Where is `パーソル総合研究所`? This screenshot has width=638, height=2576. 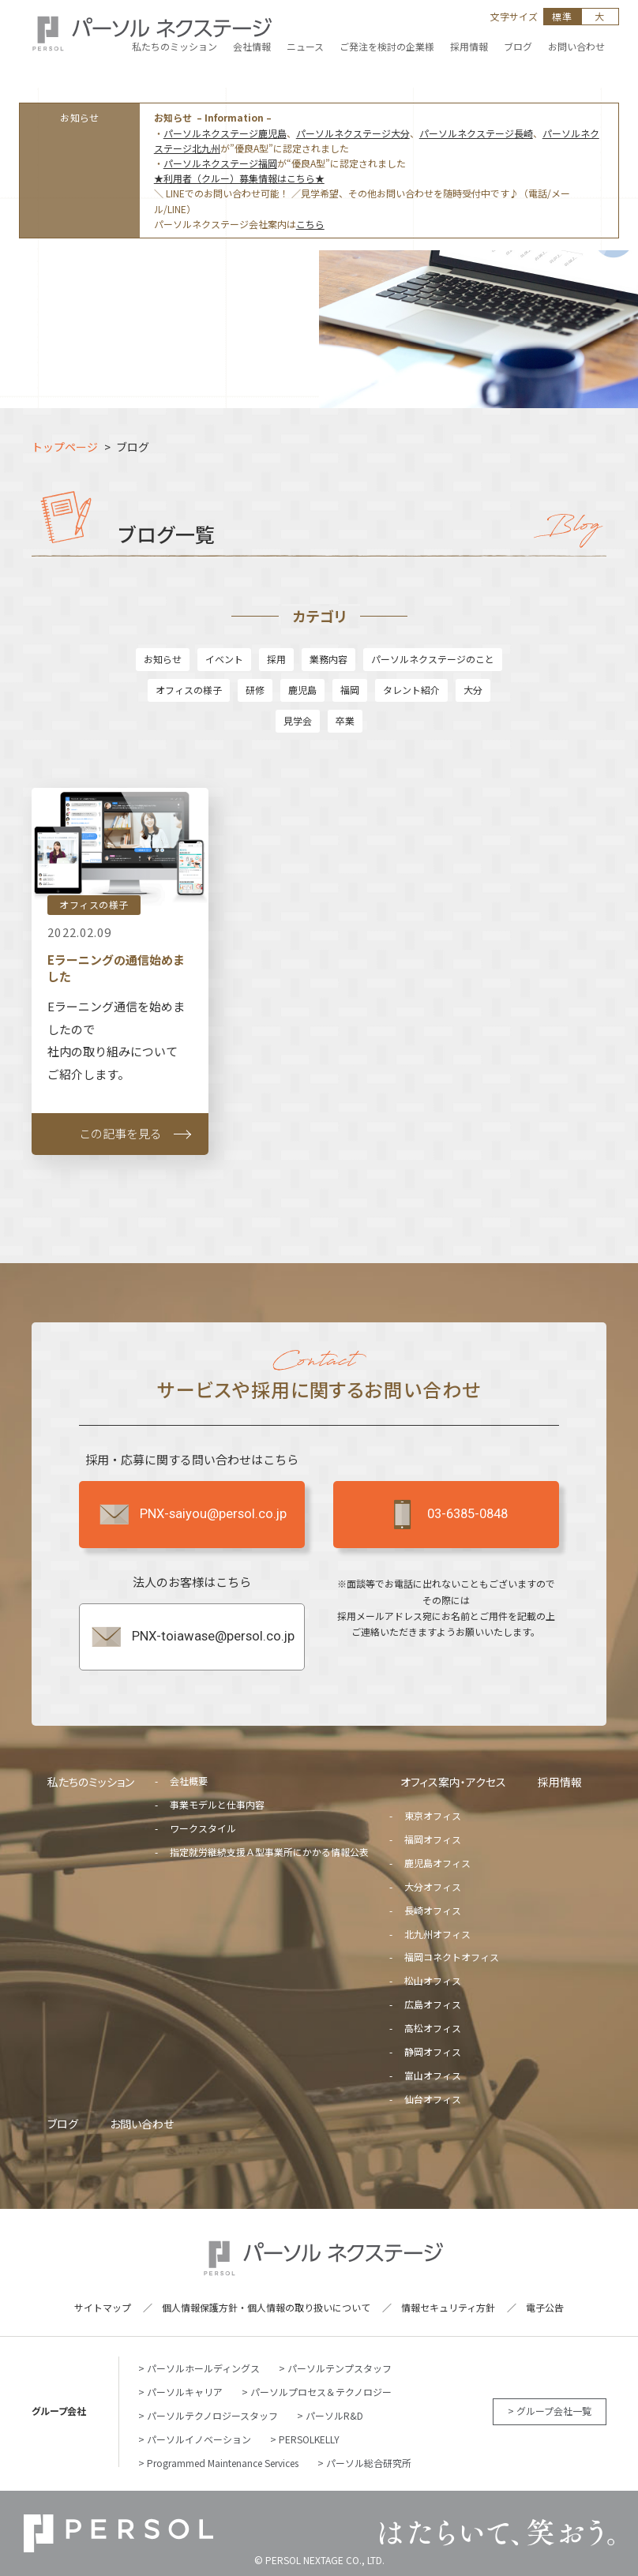 パーソル総合研究所 is located at coordinates (368, 2462).